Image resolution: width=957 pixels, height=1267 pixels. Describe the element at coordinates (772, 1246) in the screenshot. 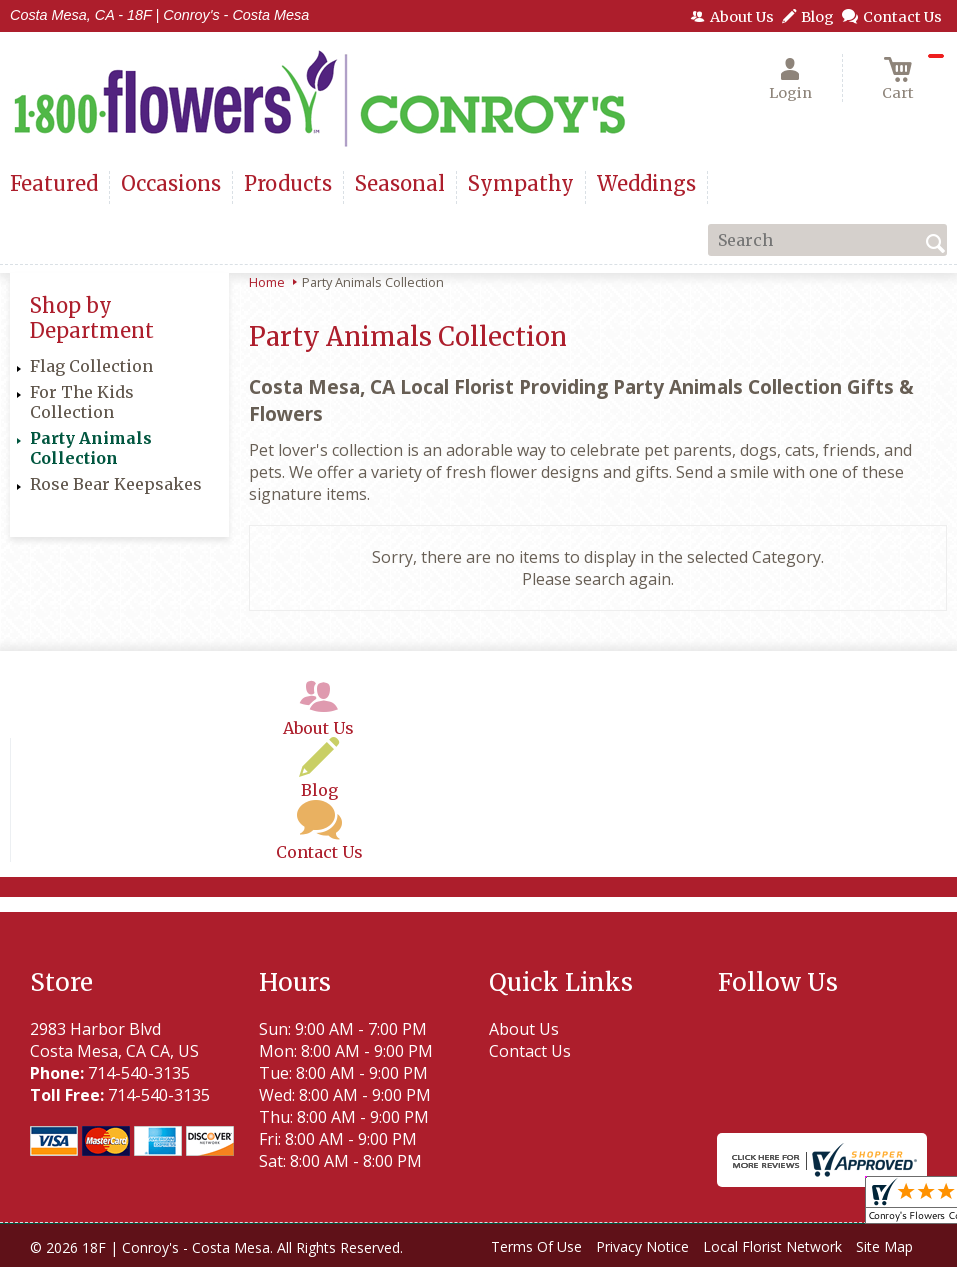

I see `Local Florist Network` at that location.